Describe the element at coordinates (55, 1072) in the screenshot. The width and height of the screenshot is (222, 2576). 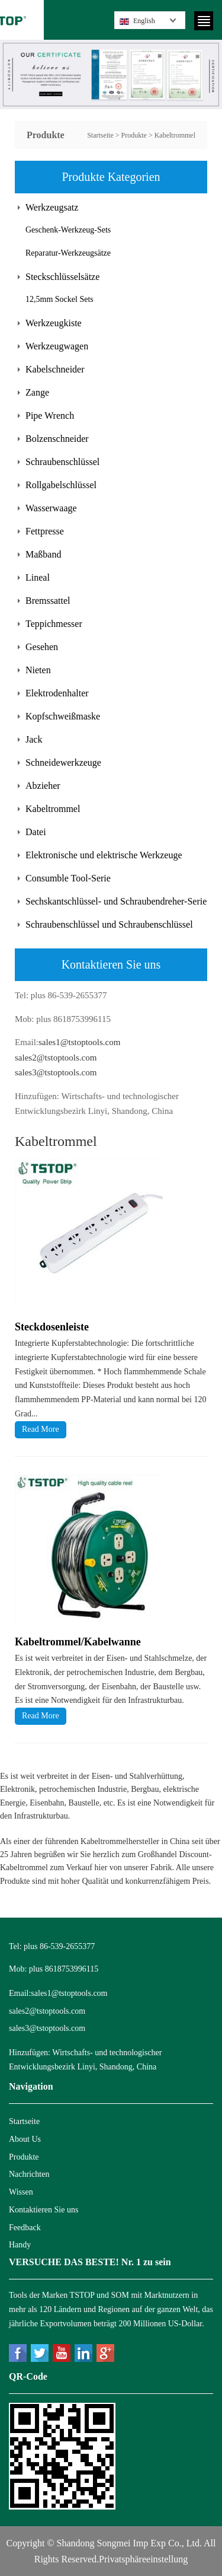
I see `sales3@tstoptools.com` at that location.